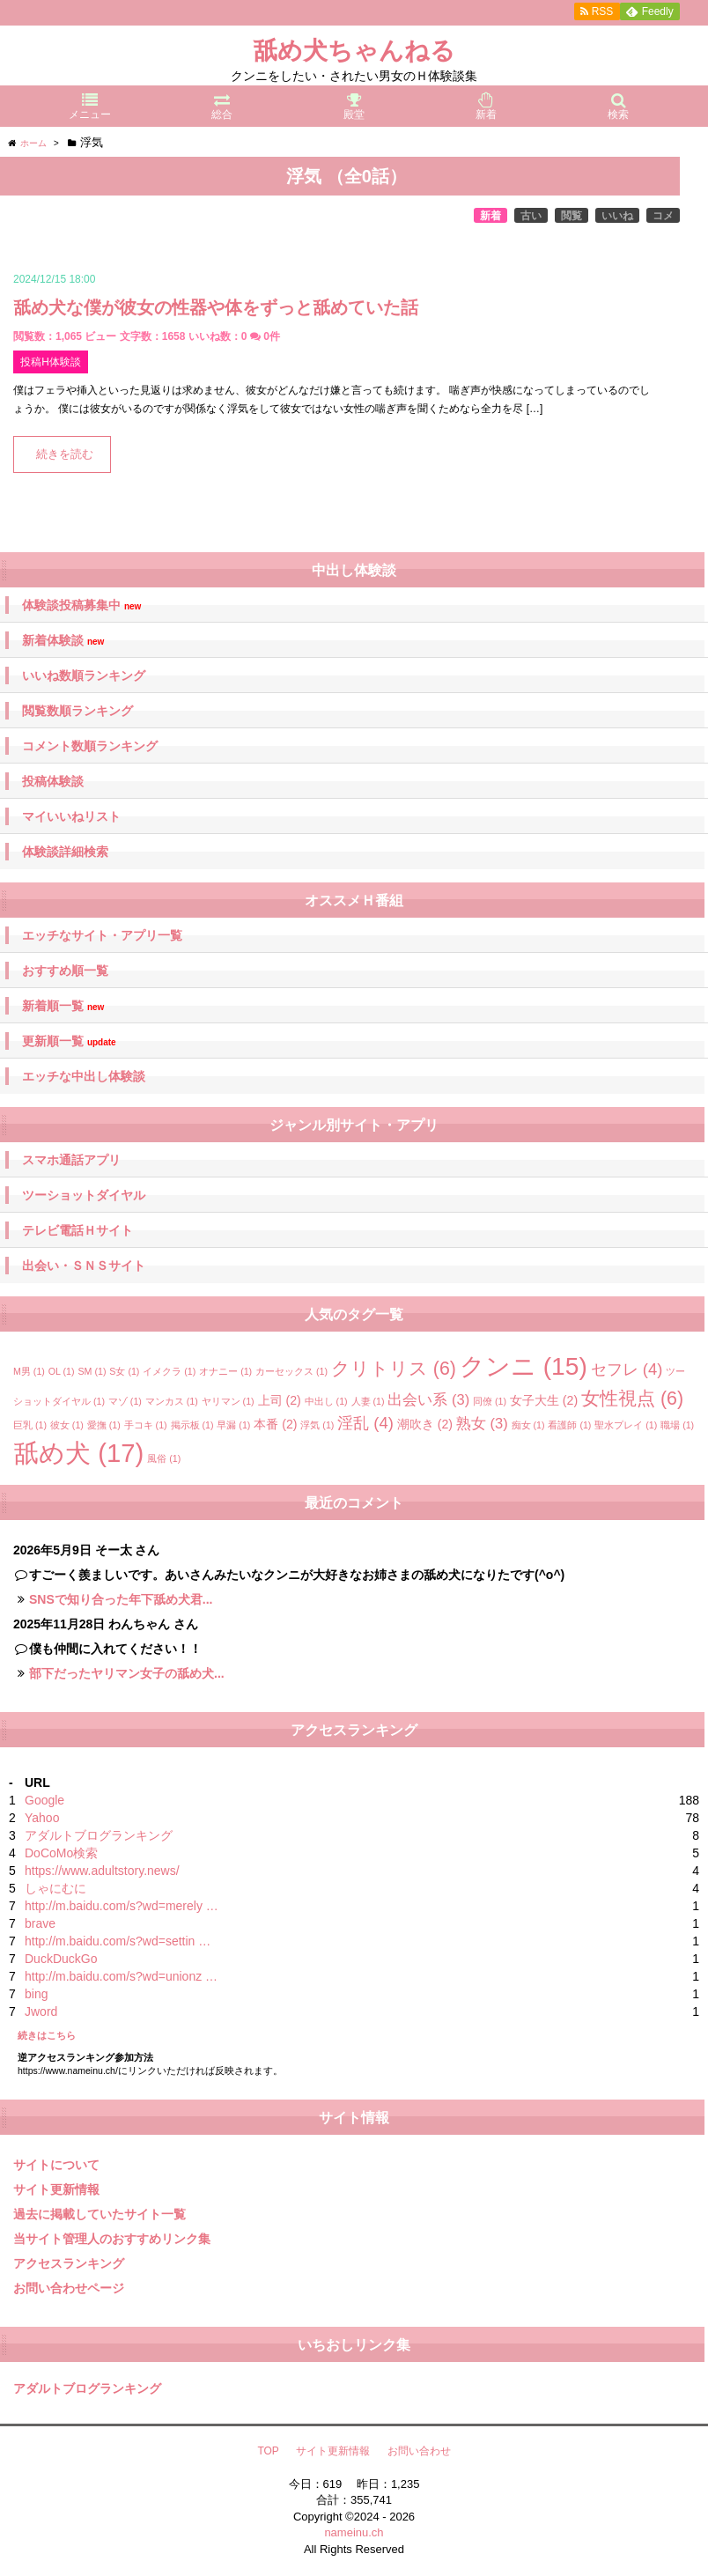  I want to click on いいね数順ランキング, so click(83, 675).